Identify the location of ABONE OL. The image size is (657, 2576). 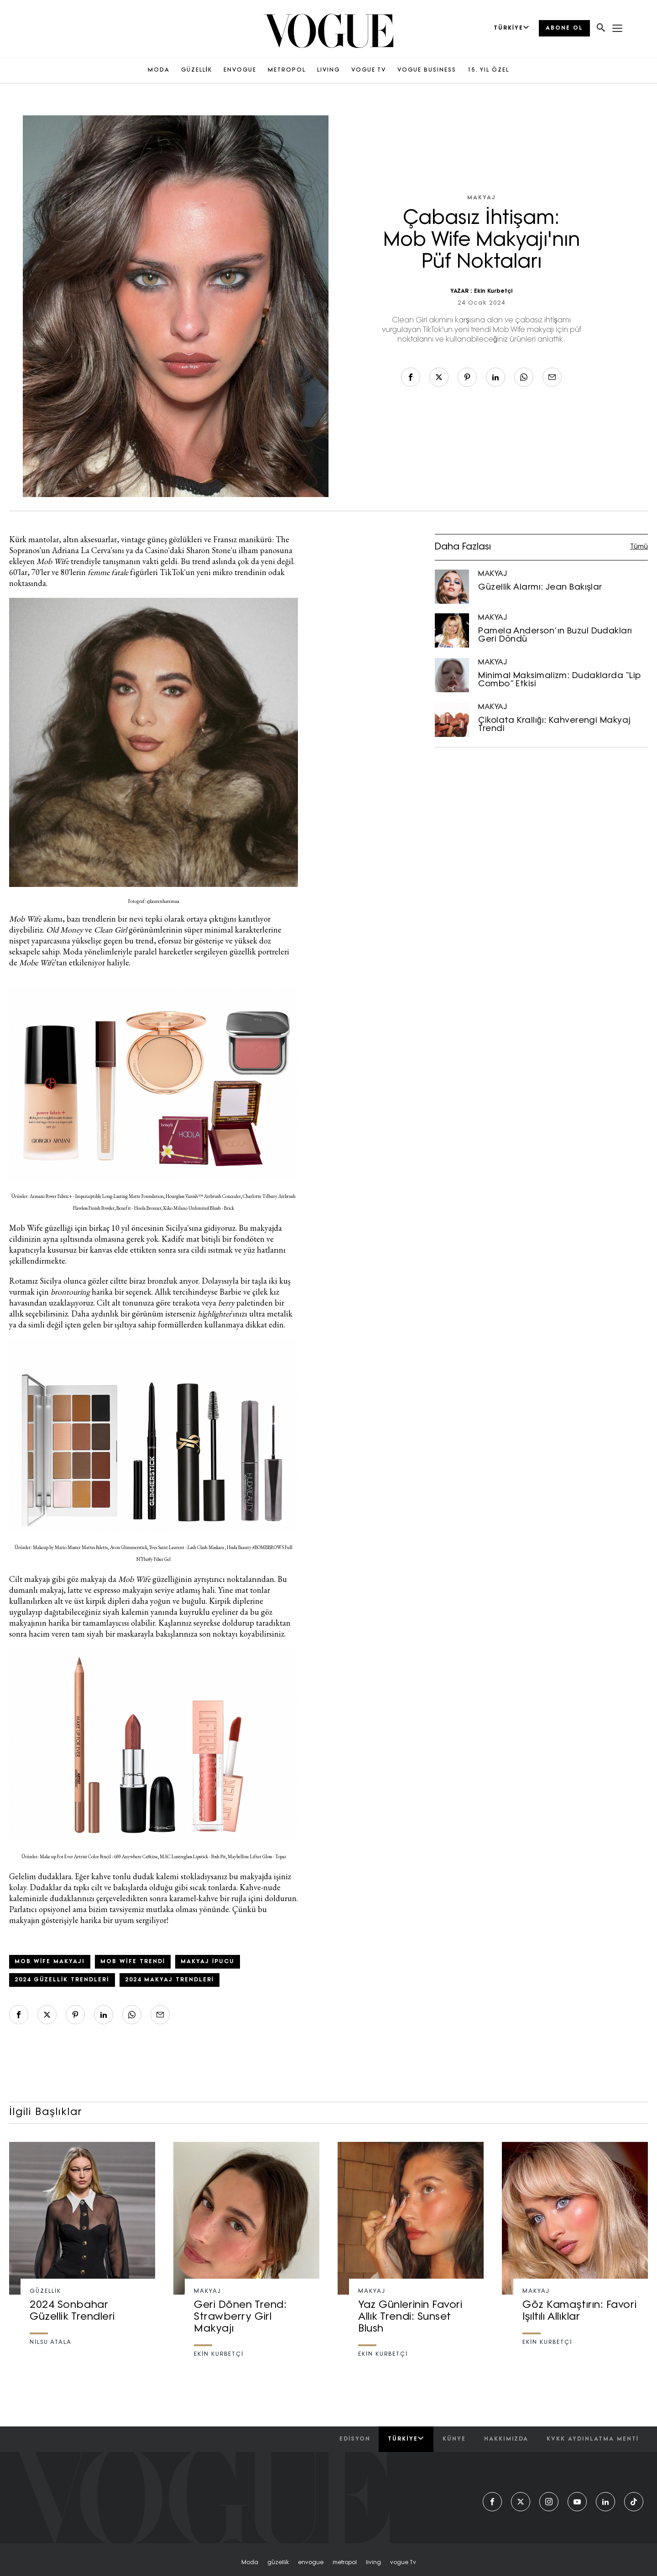
(564, 28).